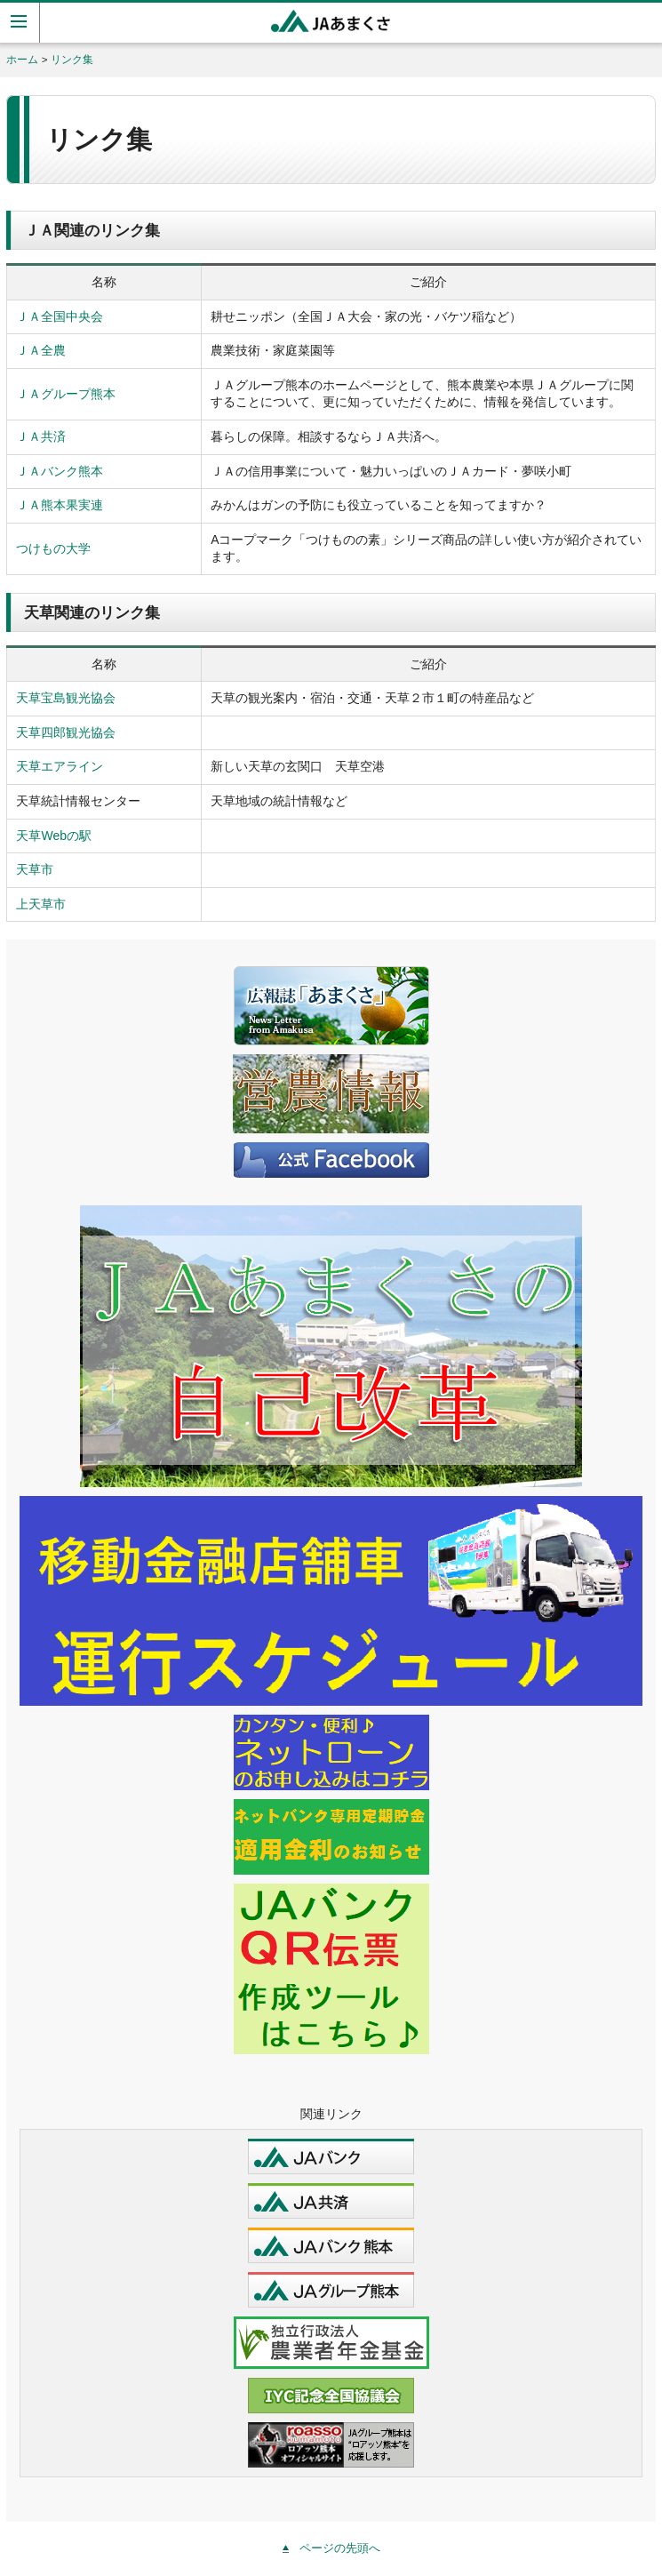 The height and width of the screenshot is (2576, 662). Describe the element at coordinates (41, 436) in the screenshot. I see `ＪＡ共済` at that location.